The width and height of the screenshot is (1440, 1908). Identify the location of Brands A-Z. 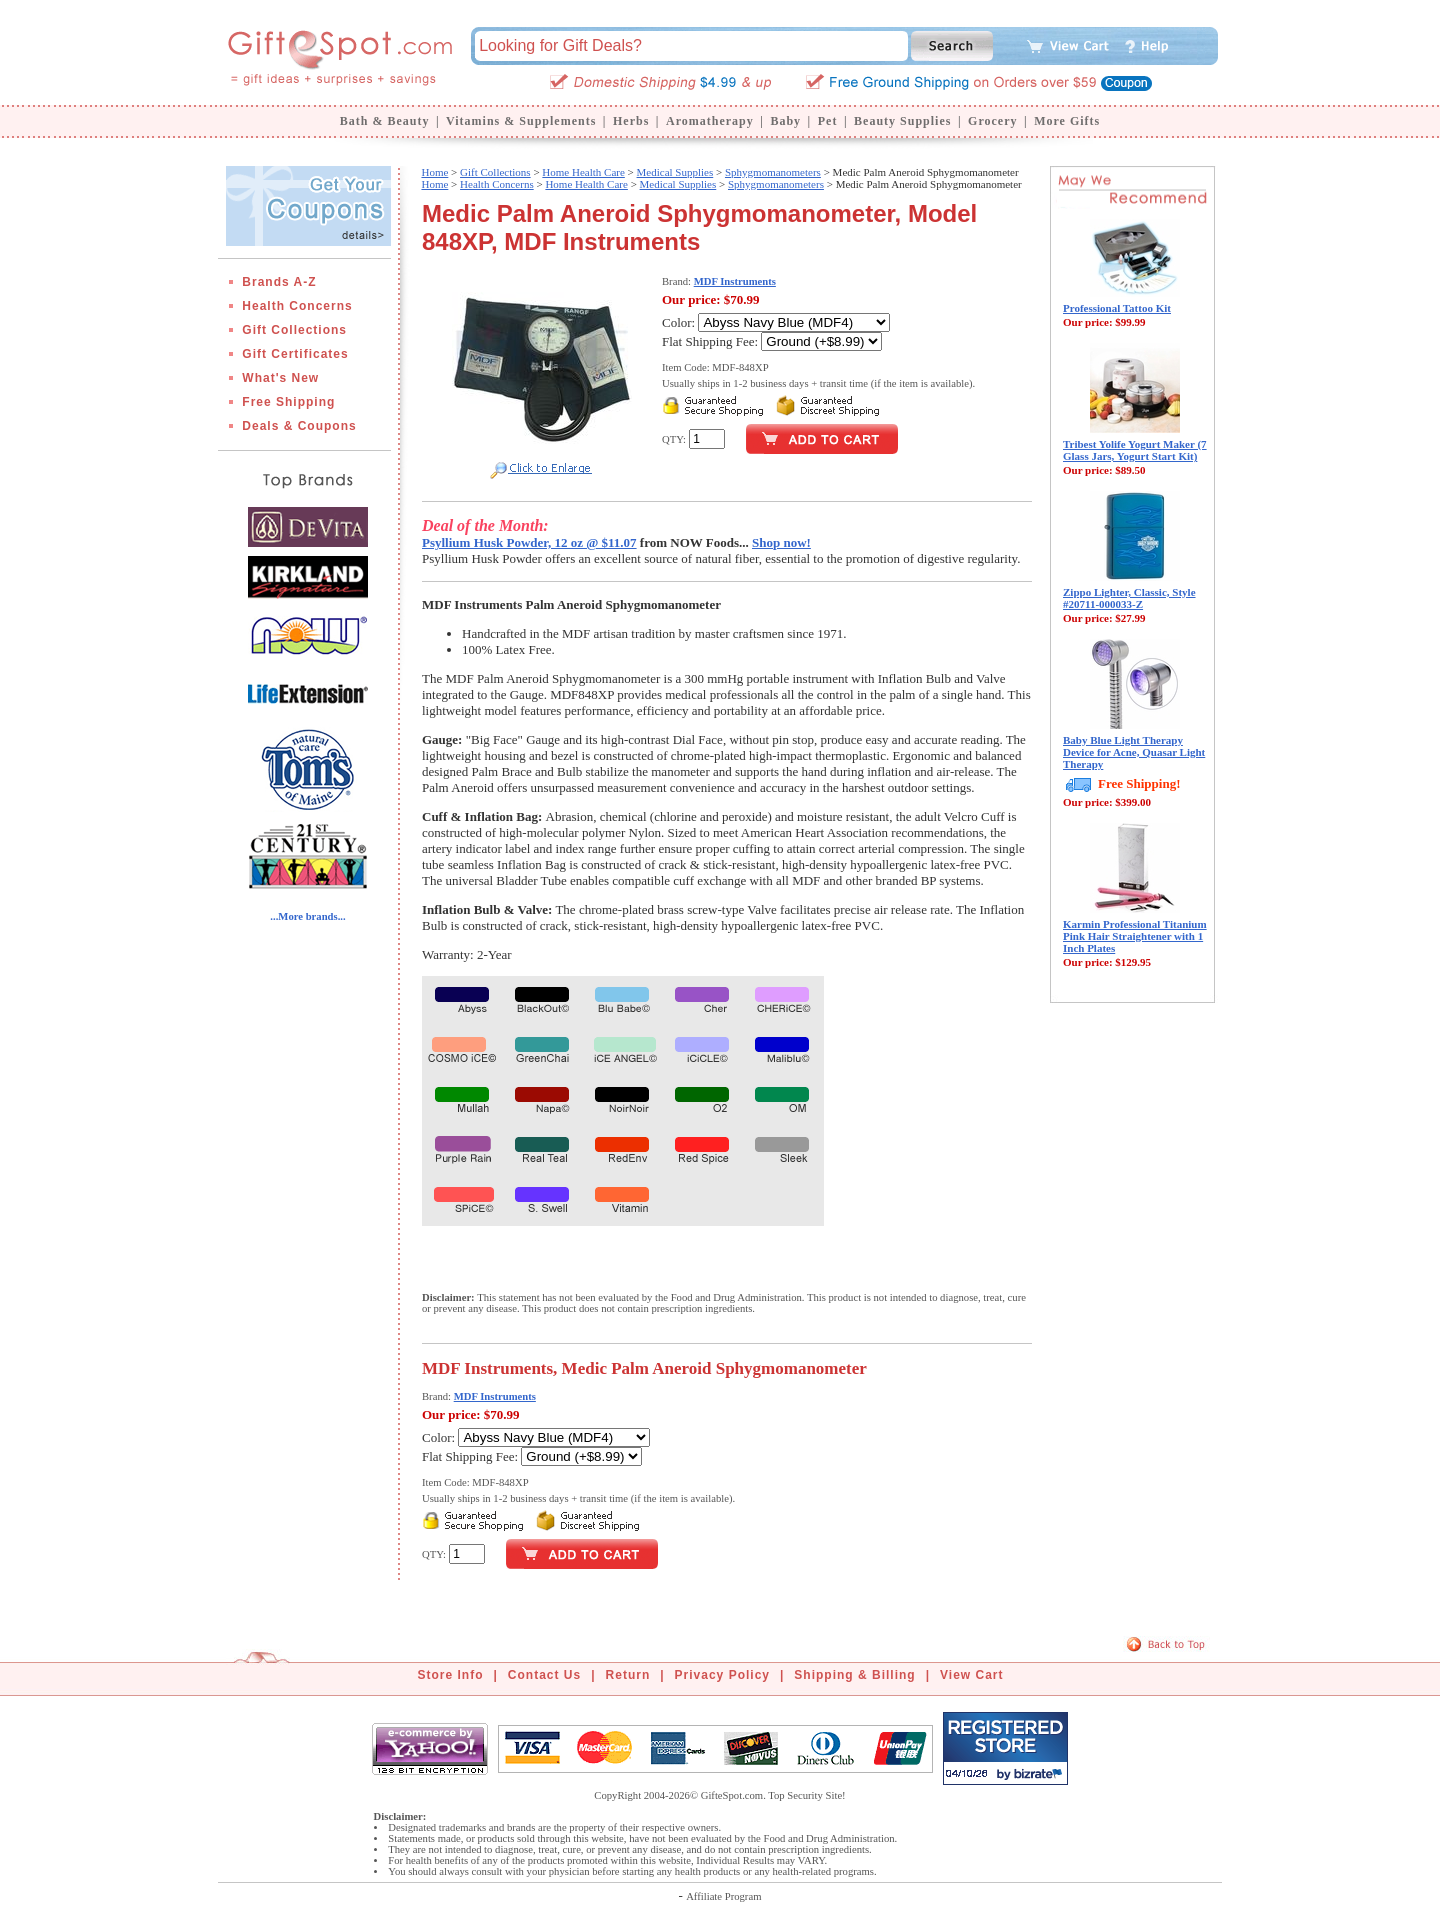
(279, 282).